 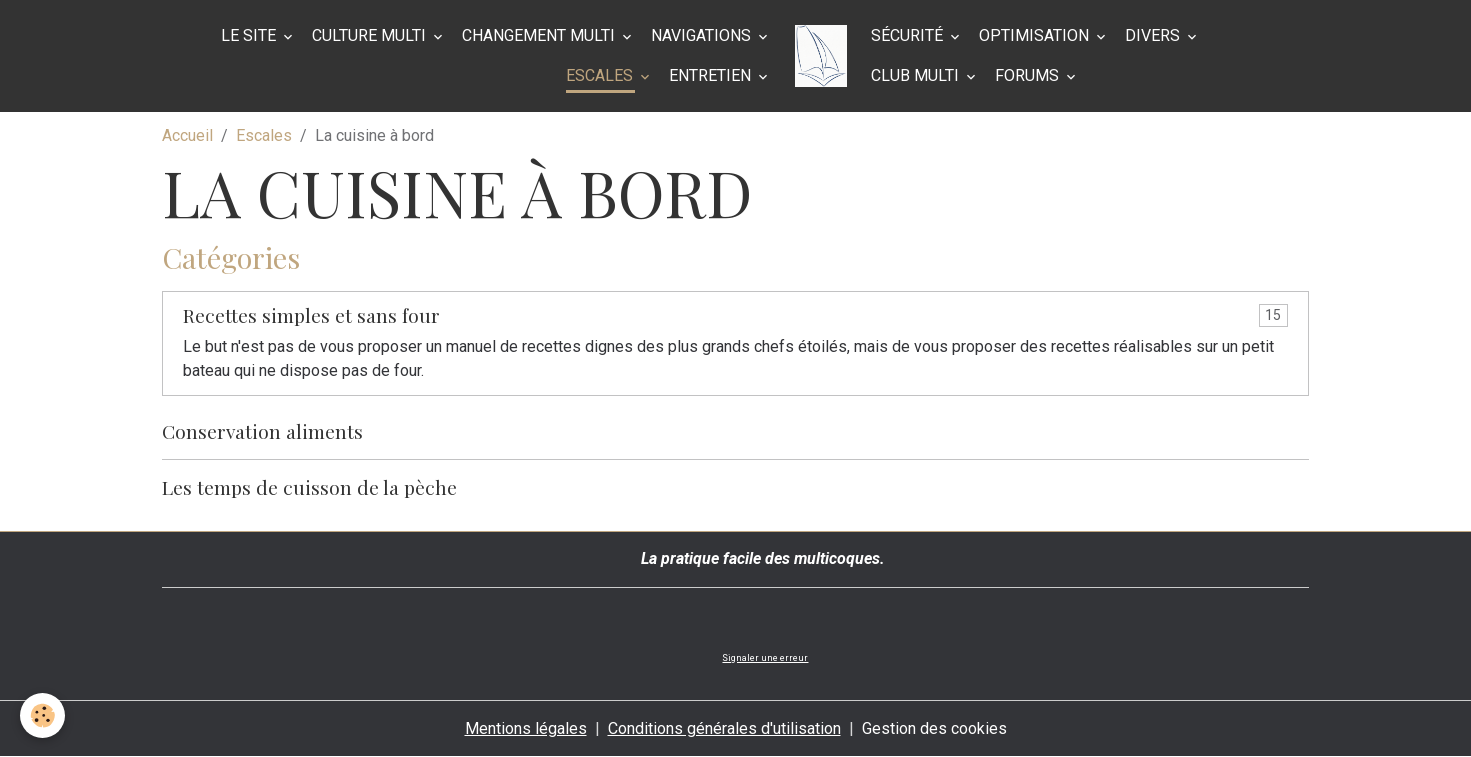 I want to click on Sécurité, so click(x=909, y=35).